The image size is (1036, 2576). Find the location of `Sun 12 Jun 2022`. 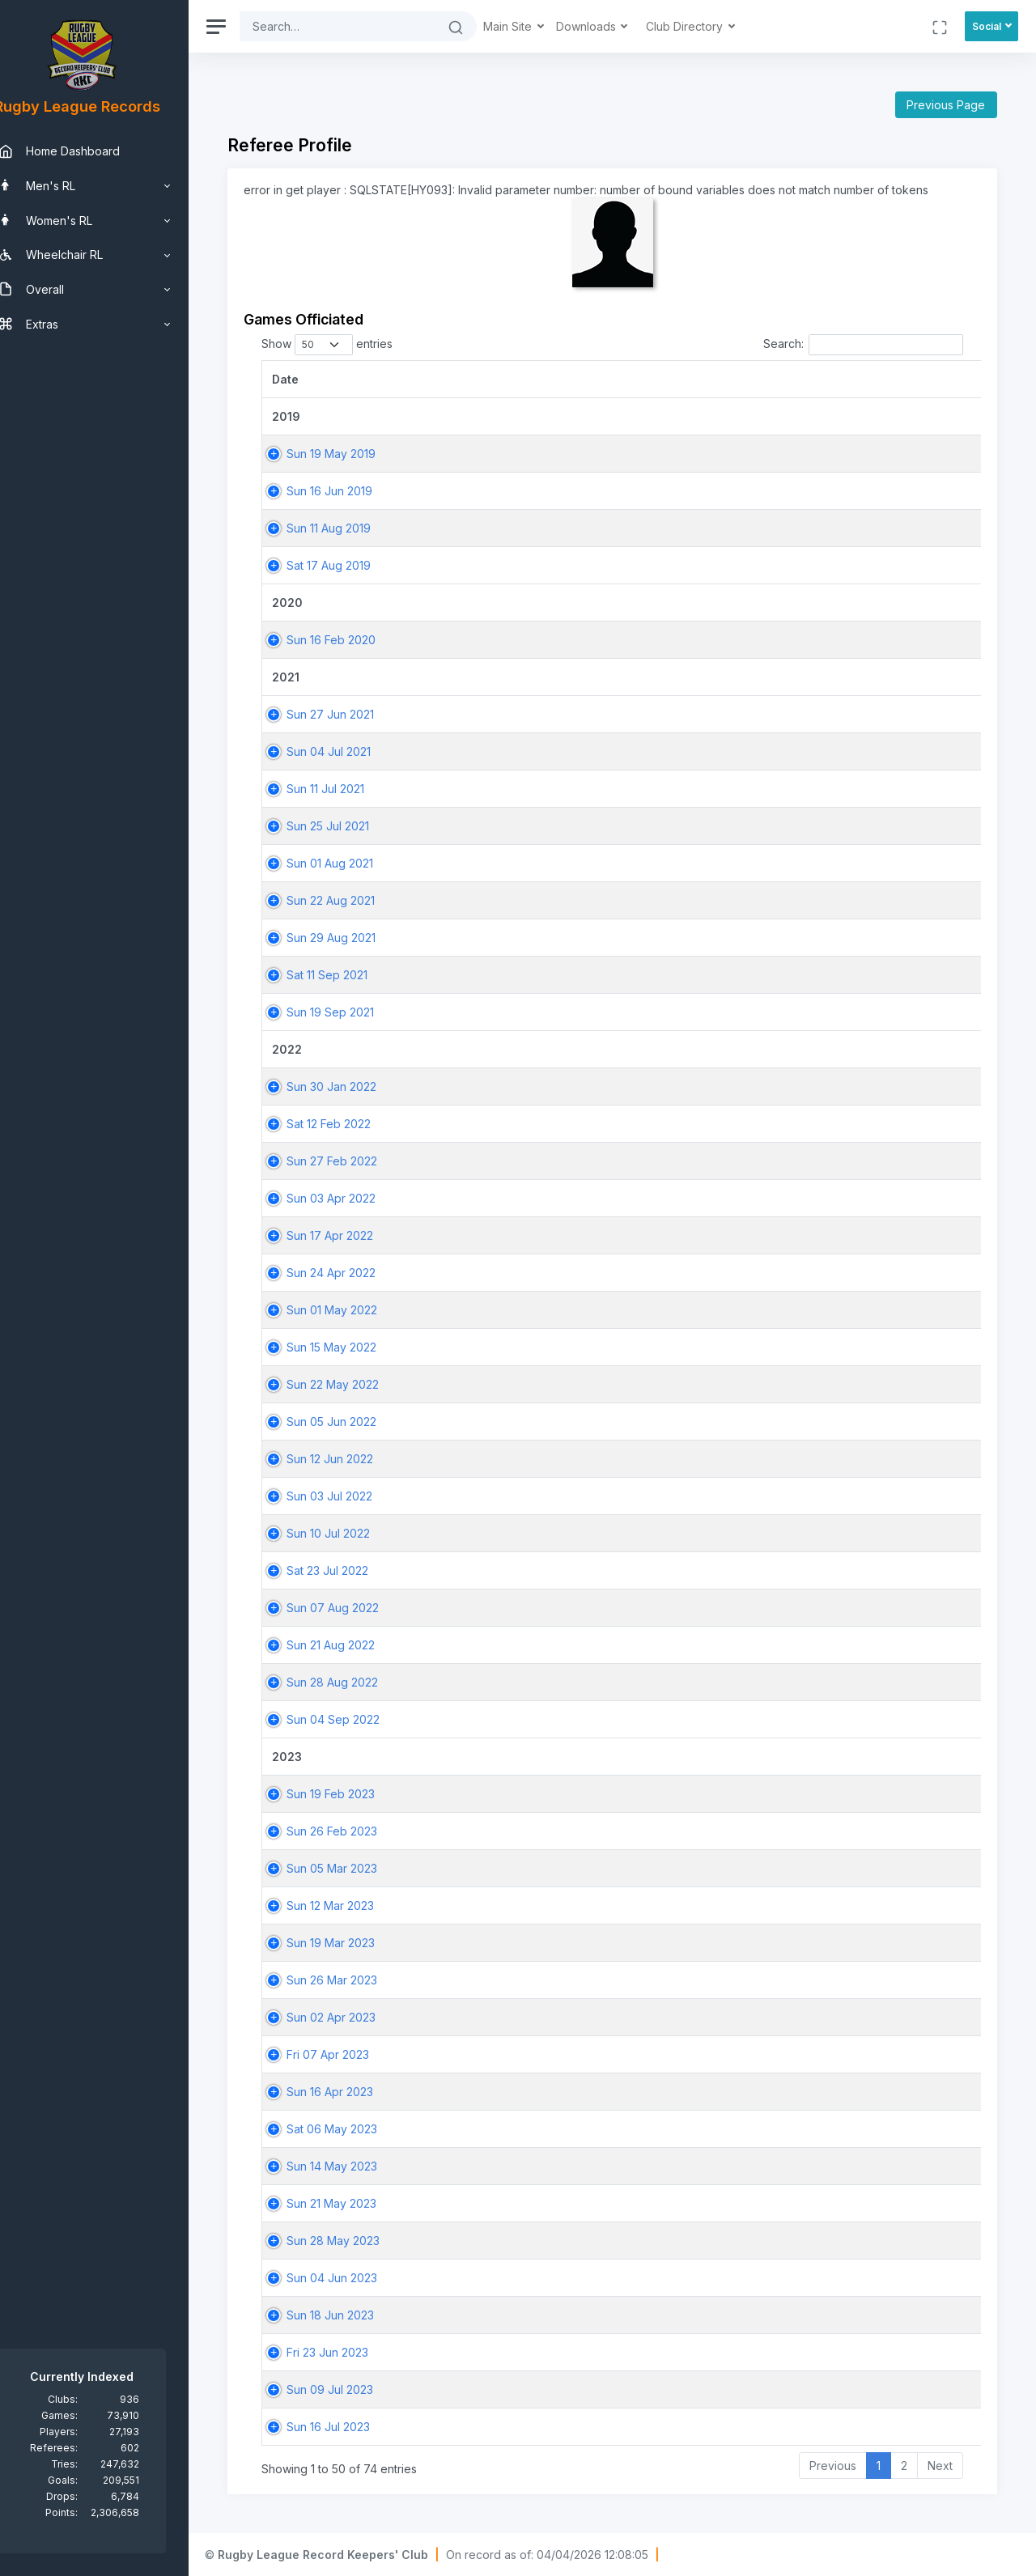

Sun 12 Jun 2022 is located at coordinates (355, 1459).